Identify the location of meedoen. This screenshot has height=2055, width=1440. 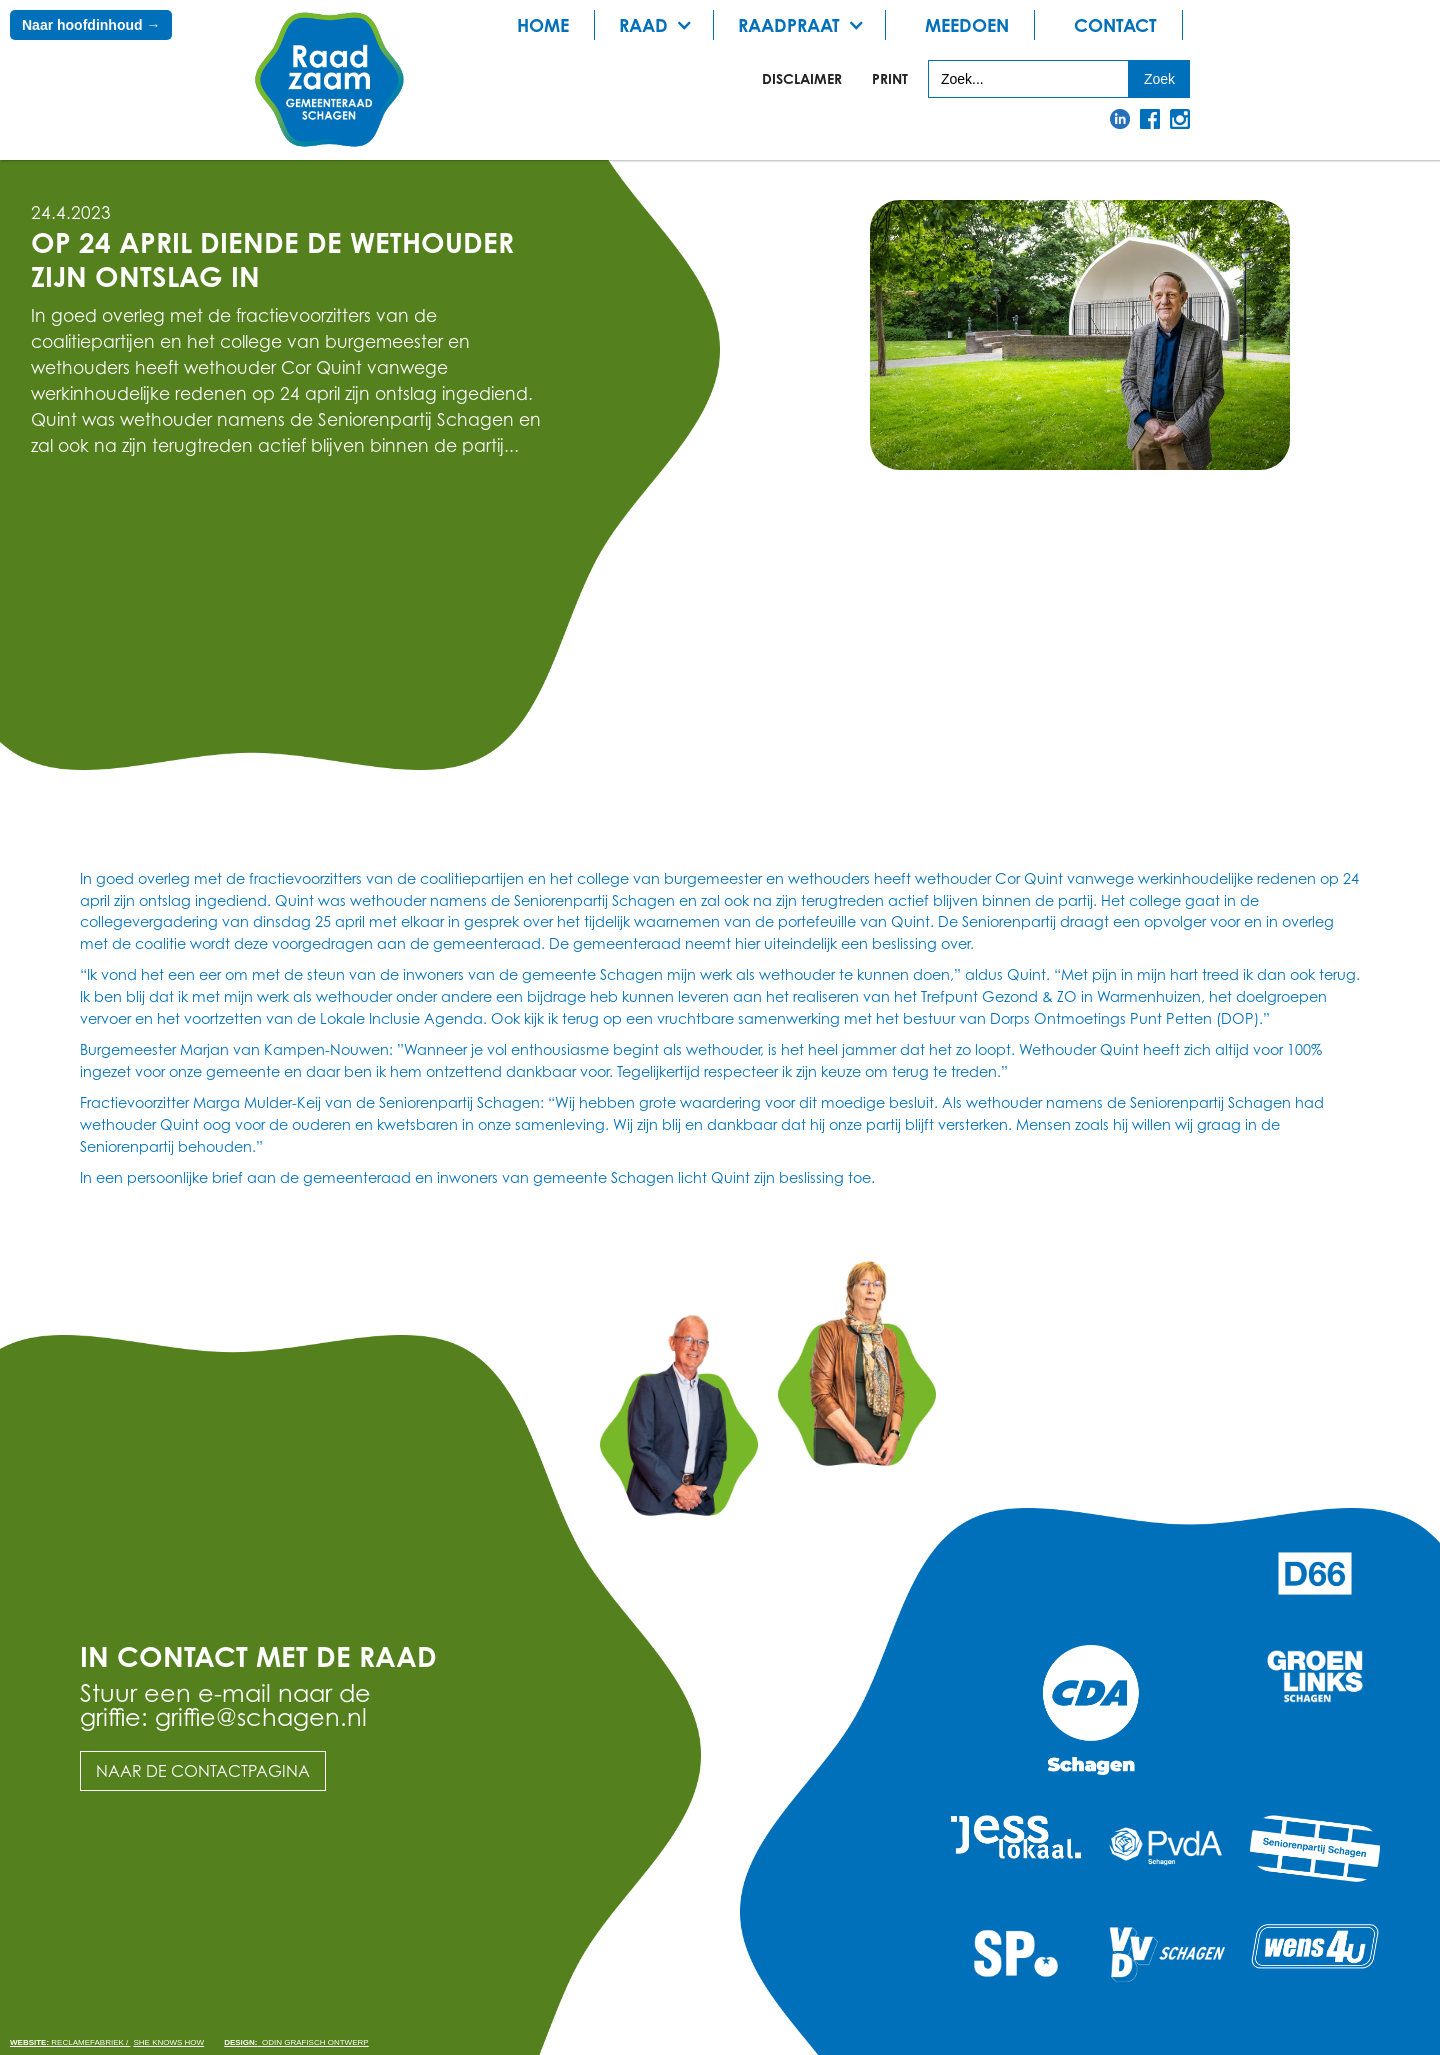
(967, 25).